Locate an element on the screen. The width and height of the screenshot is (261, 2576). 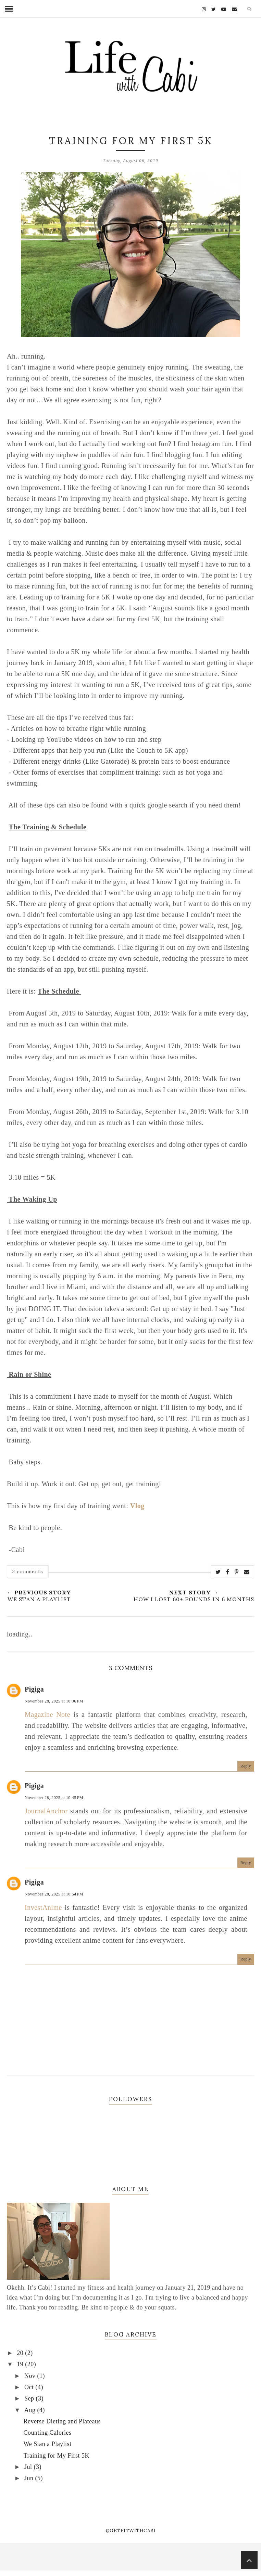
November 28, 2025 at 10:45 PM is located at coordinates (54, 1797).